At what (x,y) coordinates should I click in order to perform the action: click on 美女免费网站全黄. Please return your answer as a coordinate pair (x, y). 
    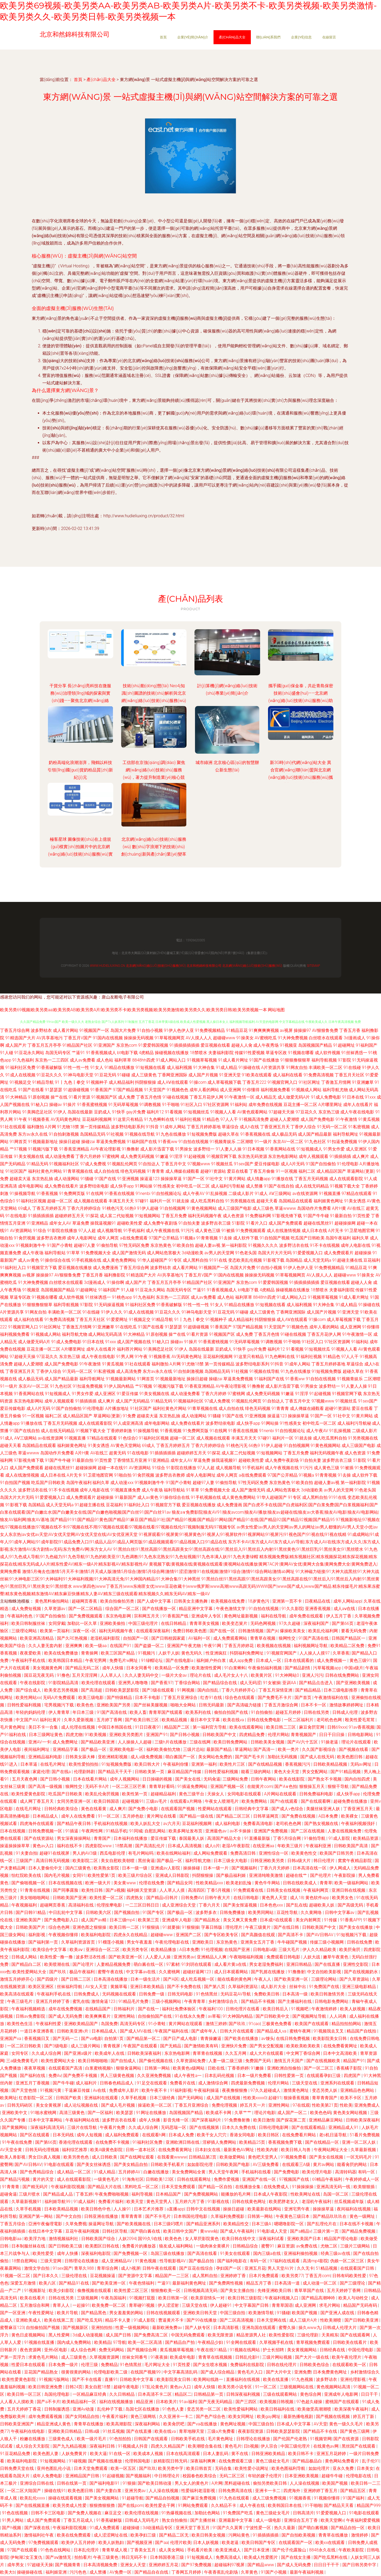
    Looking at the image, I should click on (189, 2171).